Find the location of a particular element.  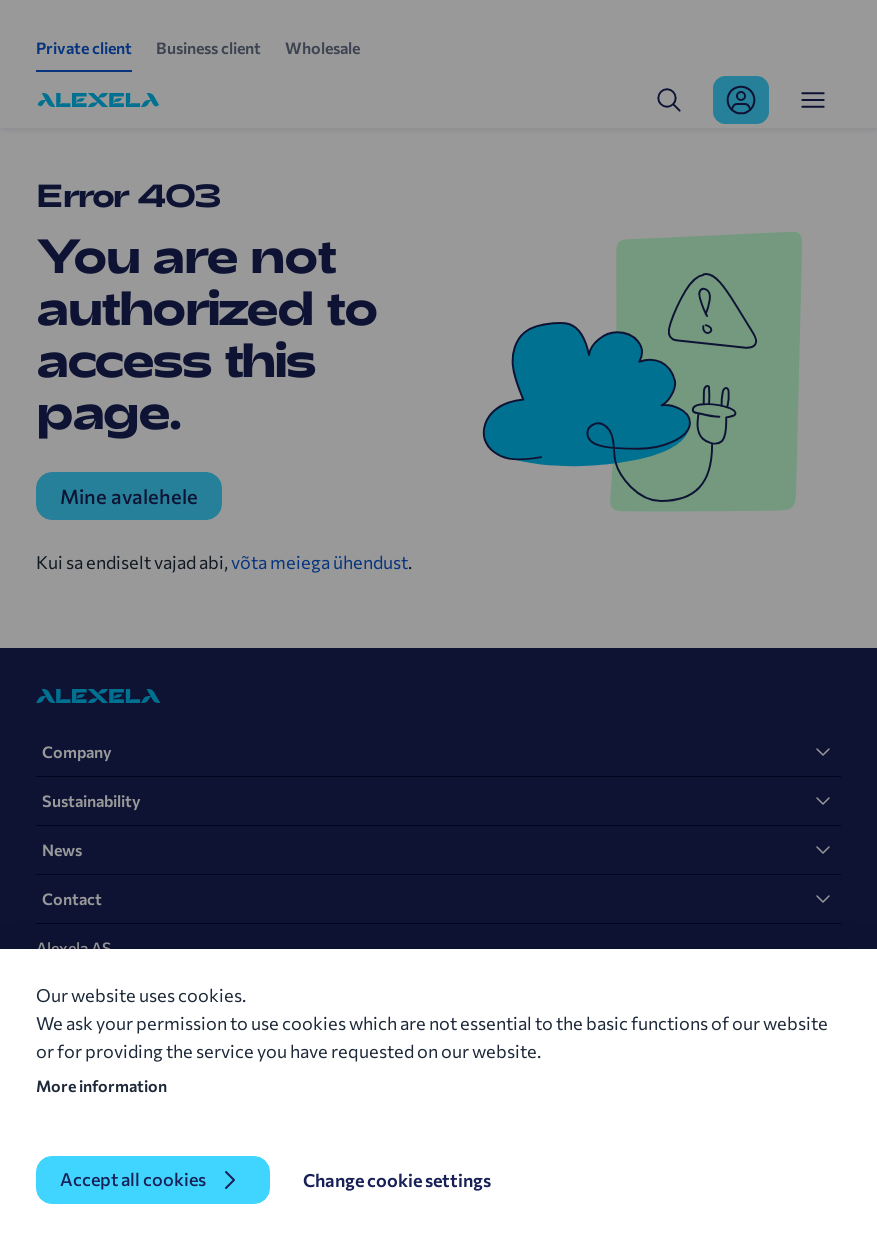

Change cookie settings is located at coordinates (397, 1180).